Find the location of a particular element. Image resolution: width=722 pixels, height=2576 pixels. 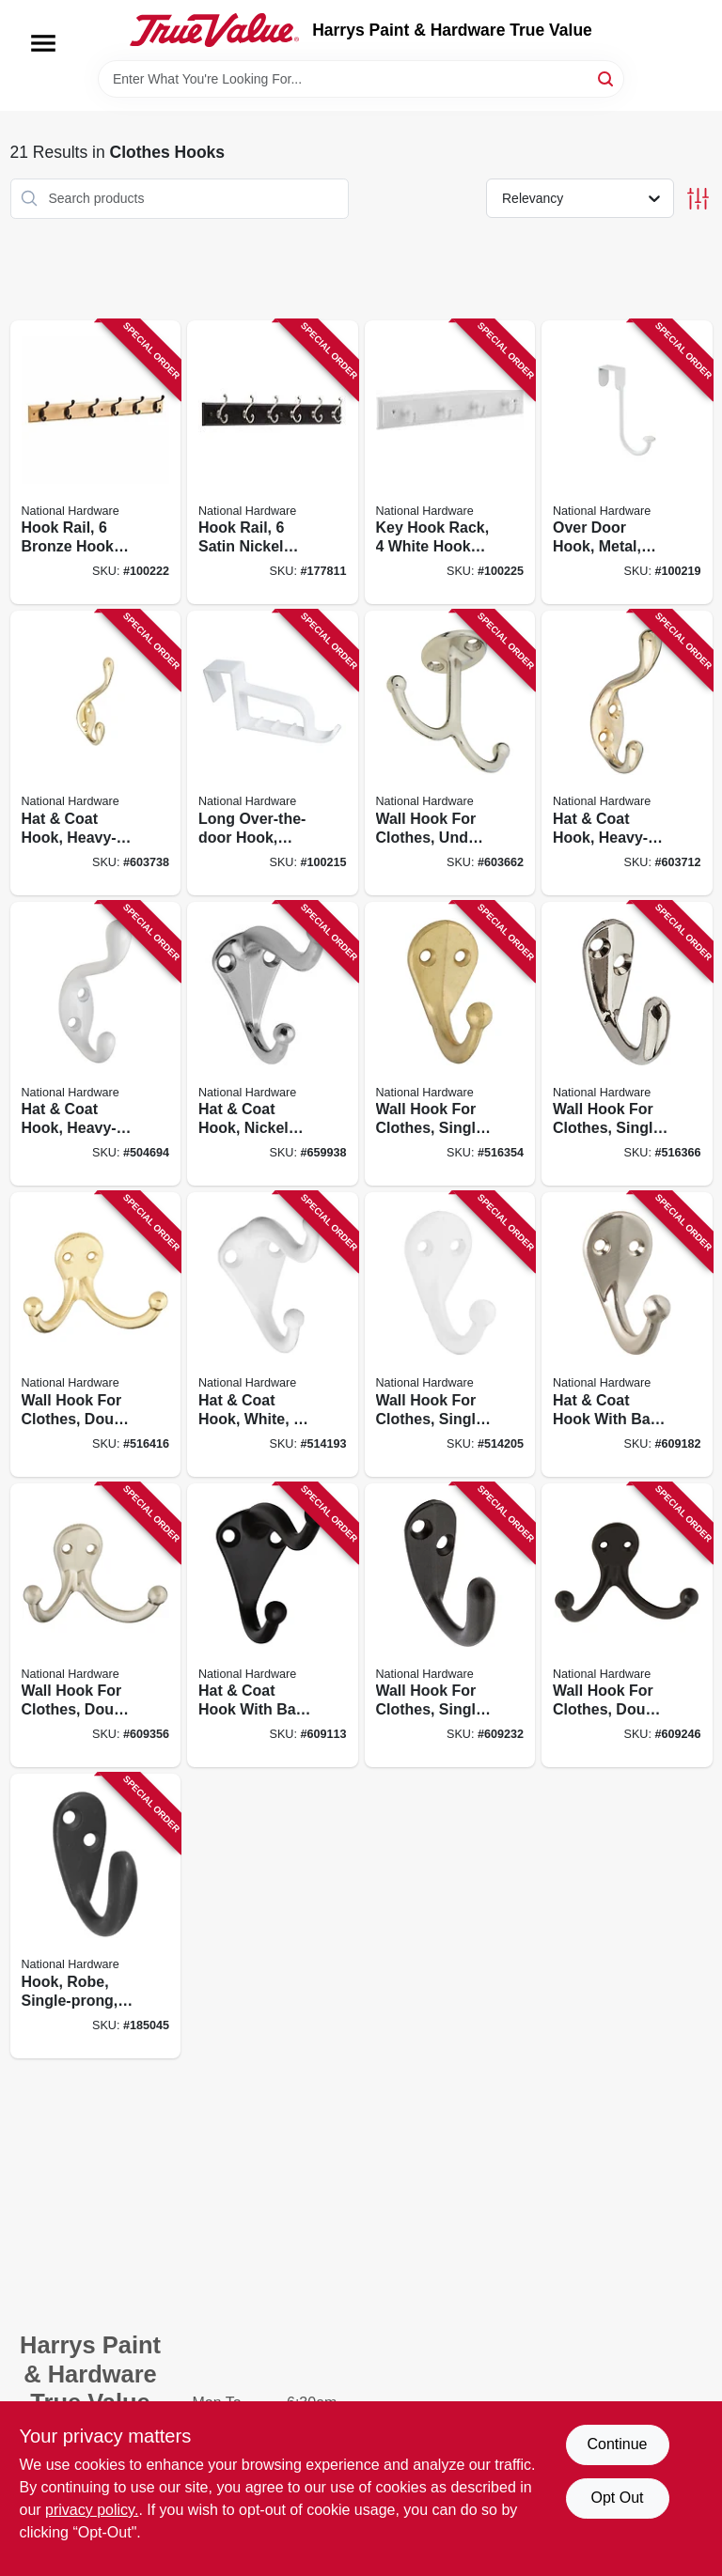

[Go to wall-hook-for-clothes-double-prong-oil-rubbed-bronze-finish-038613330825 product page] is located at coordinates (627, 1625).